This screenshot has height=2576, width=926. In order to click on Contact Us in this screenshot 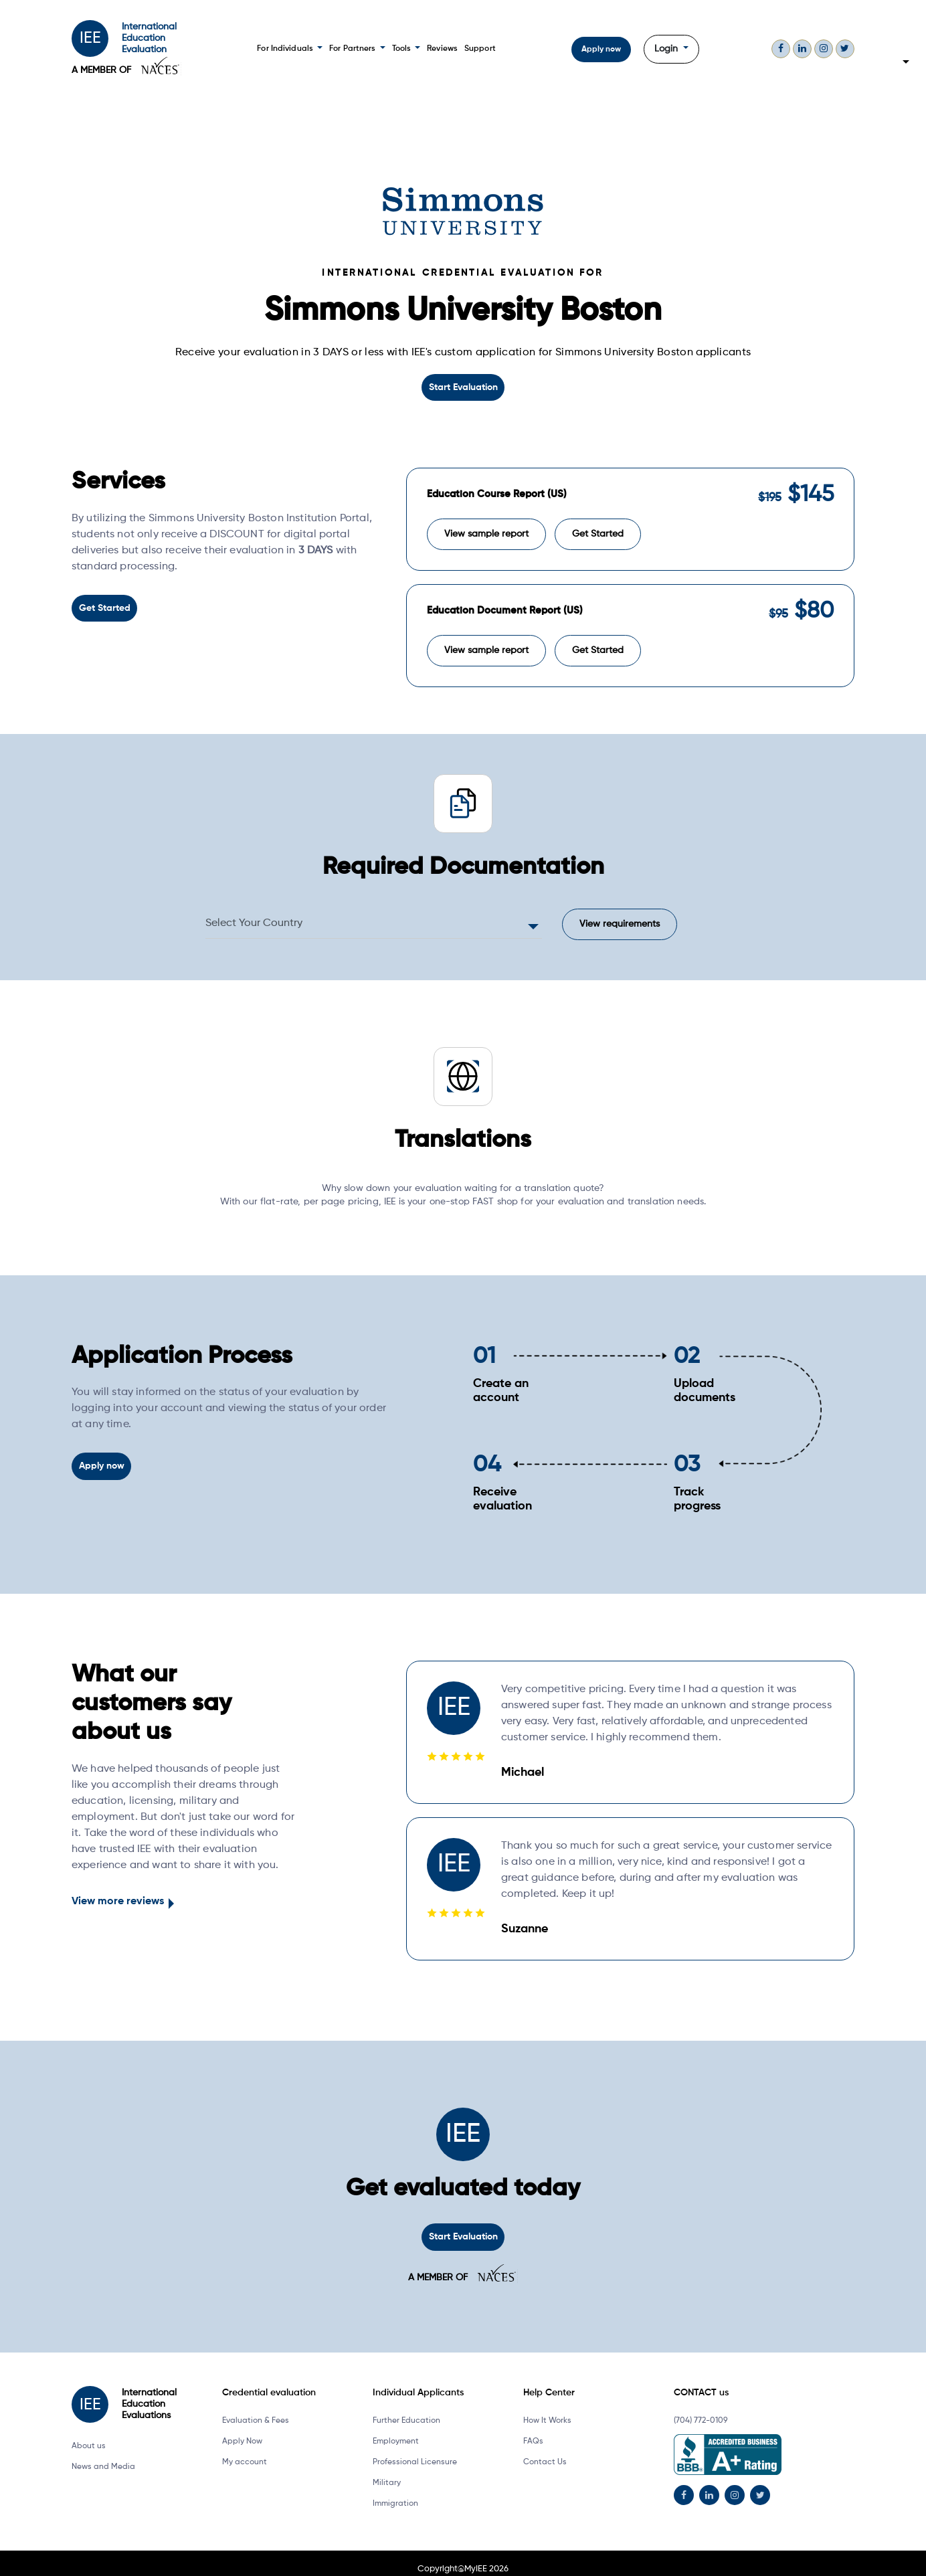, I will do `click(545, 2450)`.